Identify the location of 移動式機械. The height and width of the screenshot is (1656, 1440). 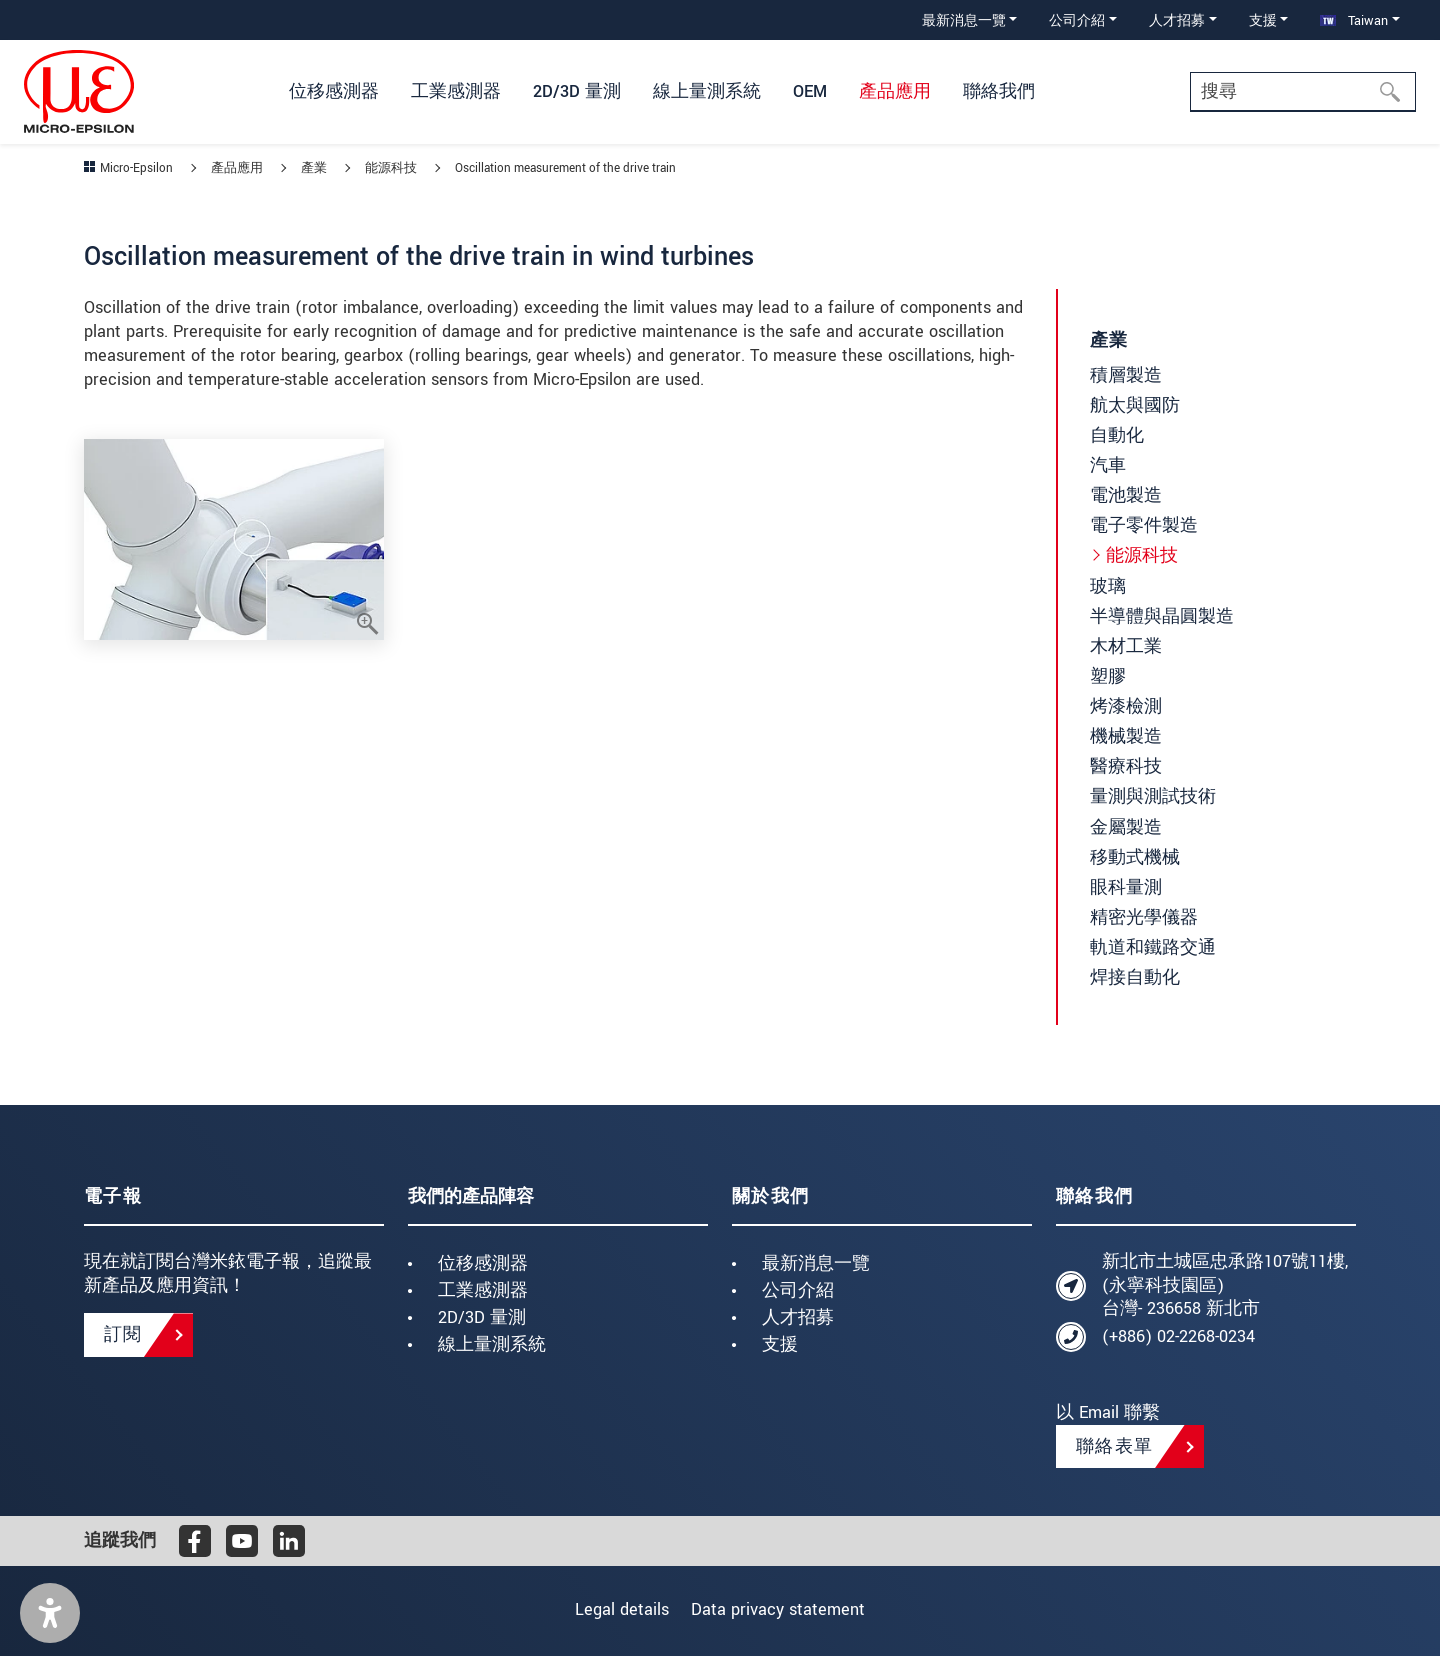
(1135, 857).